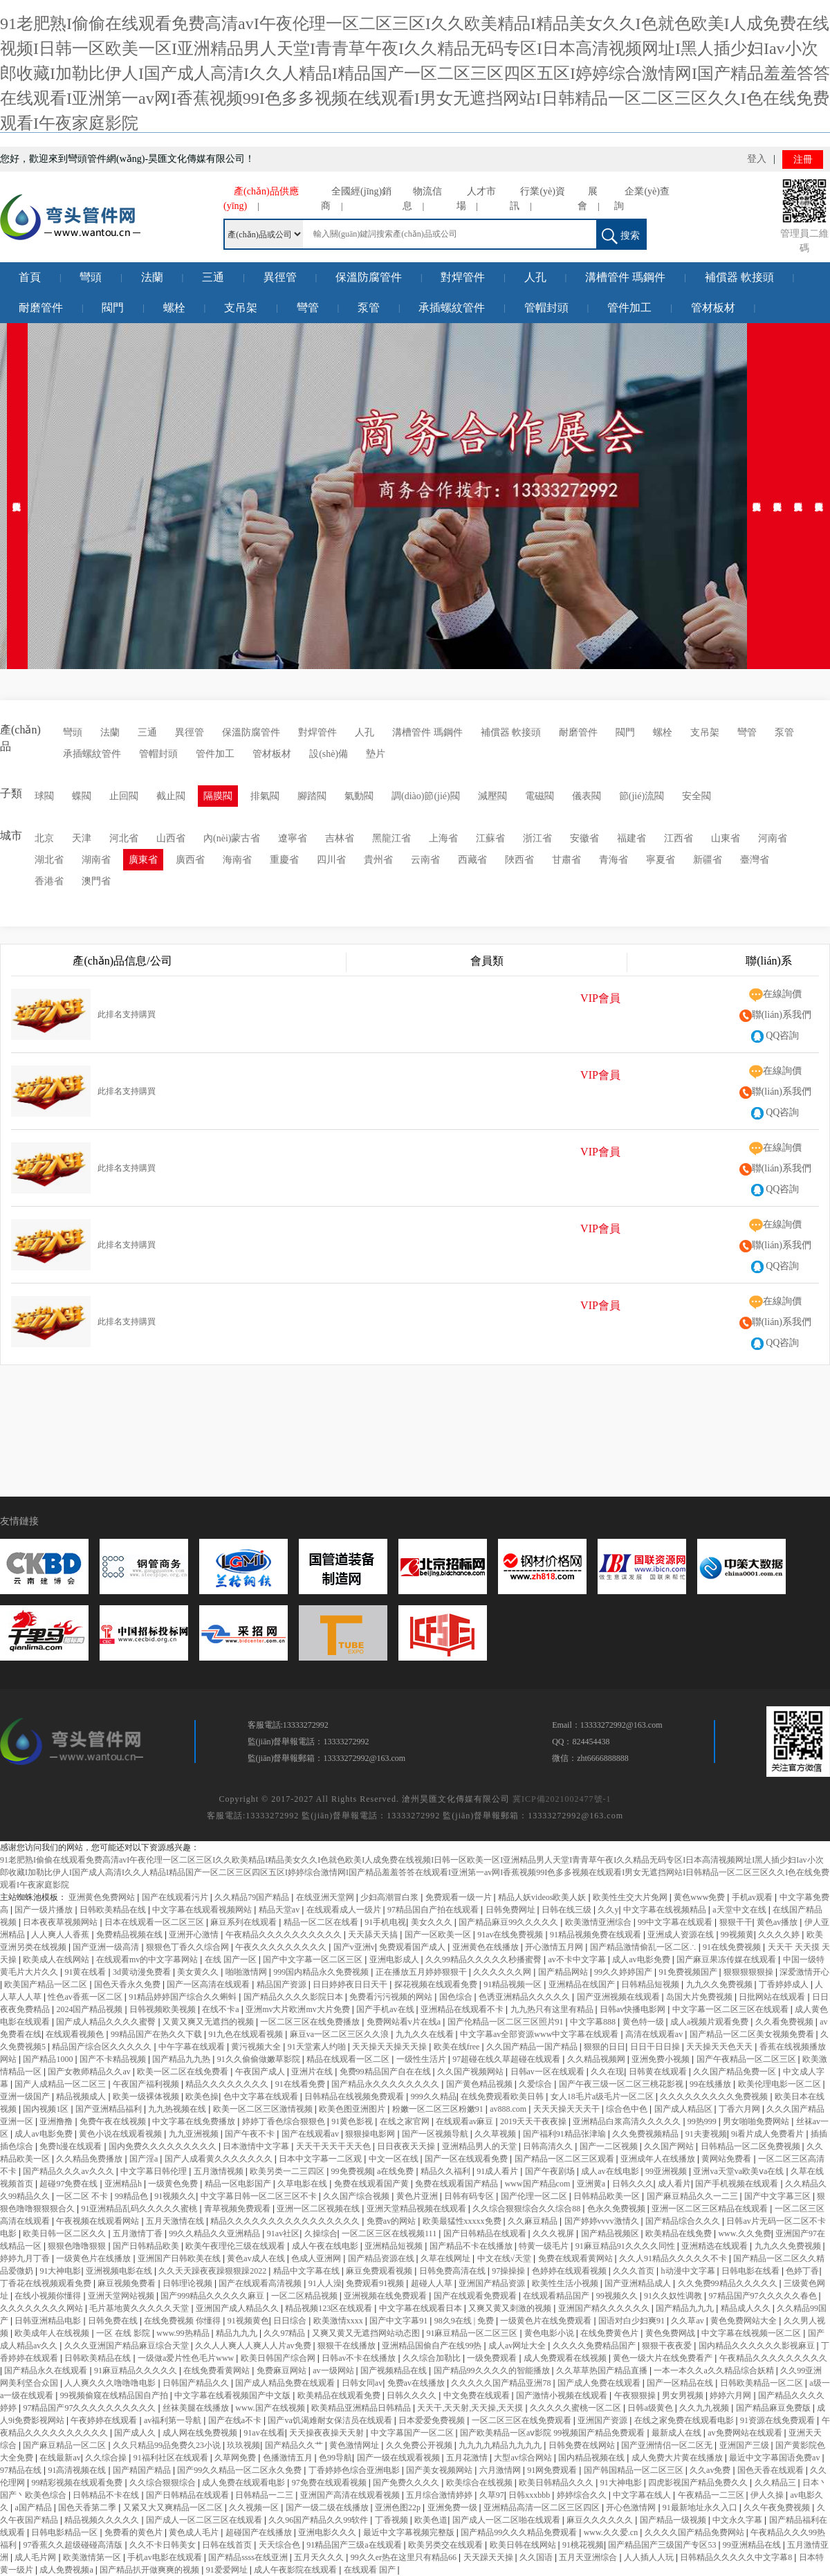 The width and height of the screenshot is (830, 2576). I want to click on 毛片基地黄久久久久久天堂, so click(140, 2308).